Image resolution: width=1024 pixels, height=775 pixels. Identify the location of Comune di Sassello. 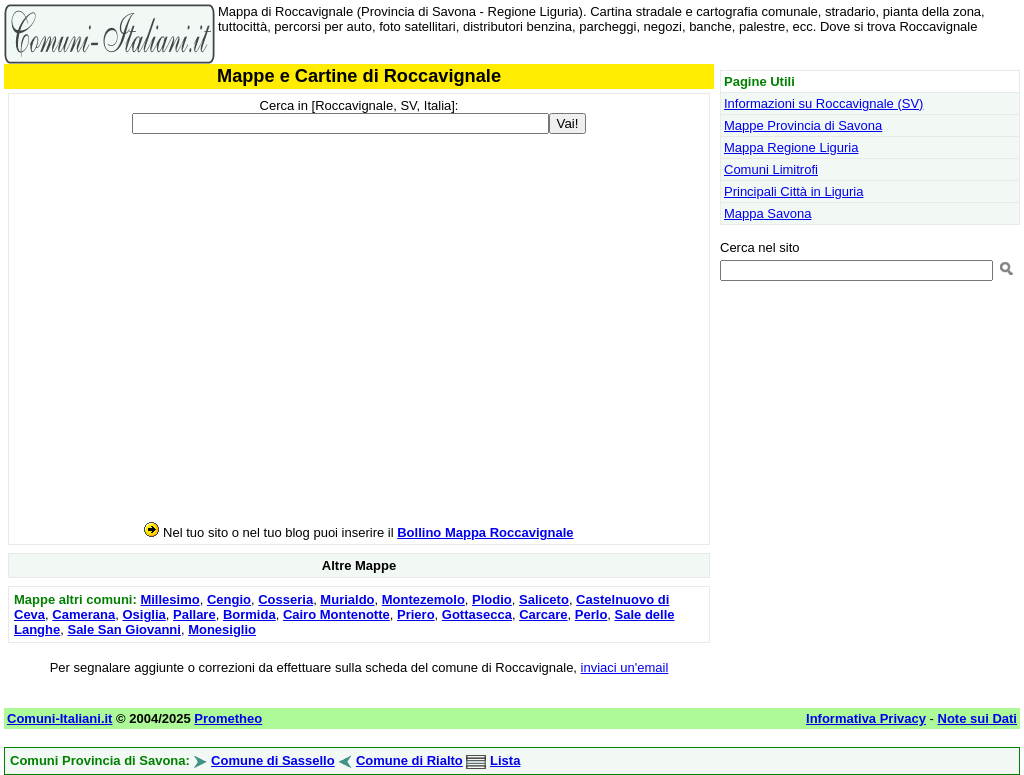
(273, 760).